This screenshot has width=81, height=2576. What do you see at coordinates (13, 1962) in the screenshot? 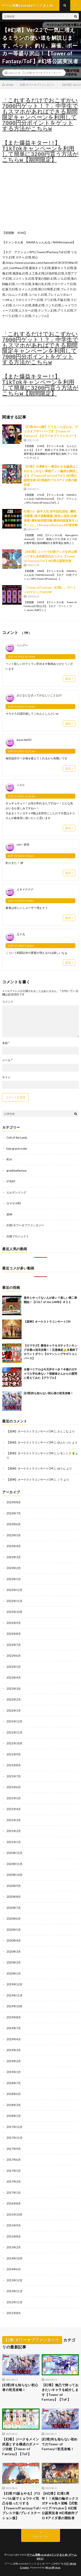
I see `2020年2月` at bounding box center [13, 1962].